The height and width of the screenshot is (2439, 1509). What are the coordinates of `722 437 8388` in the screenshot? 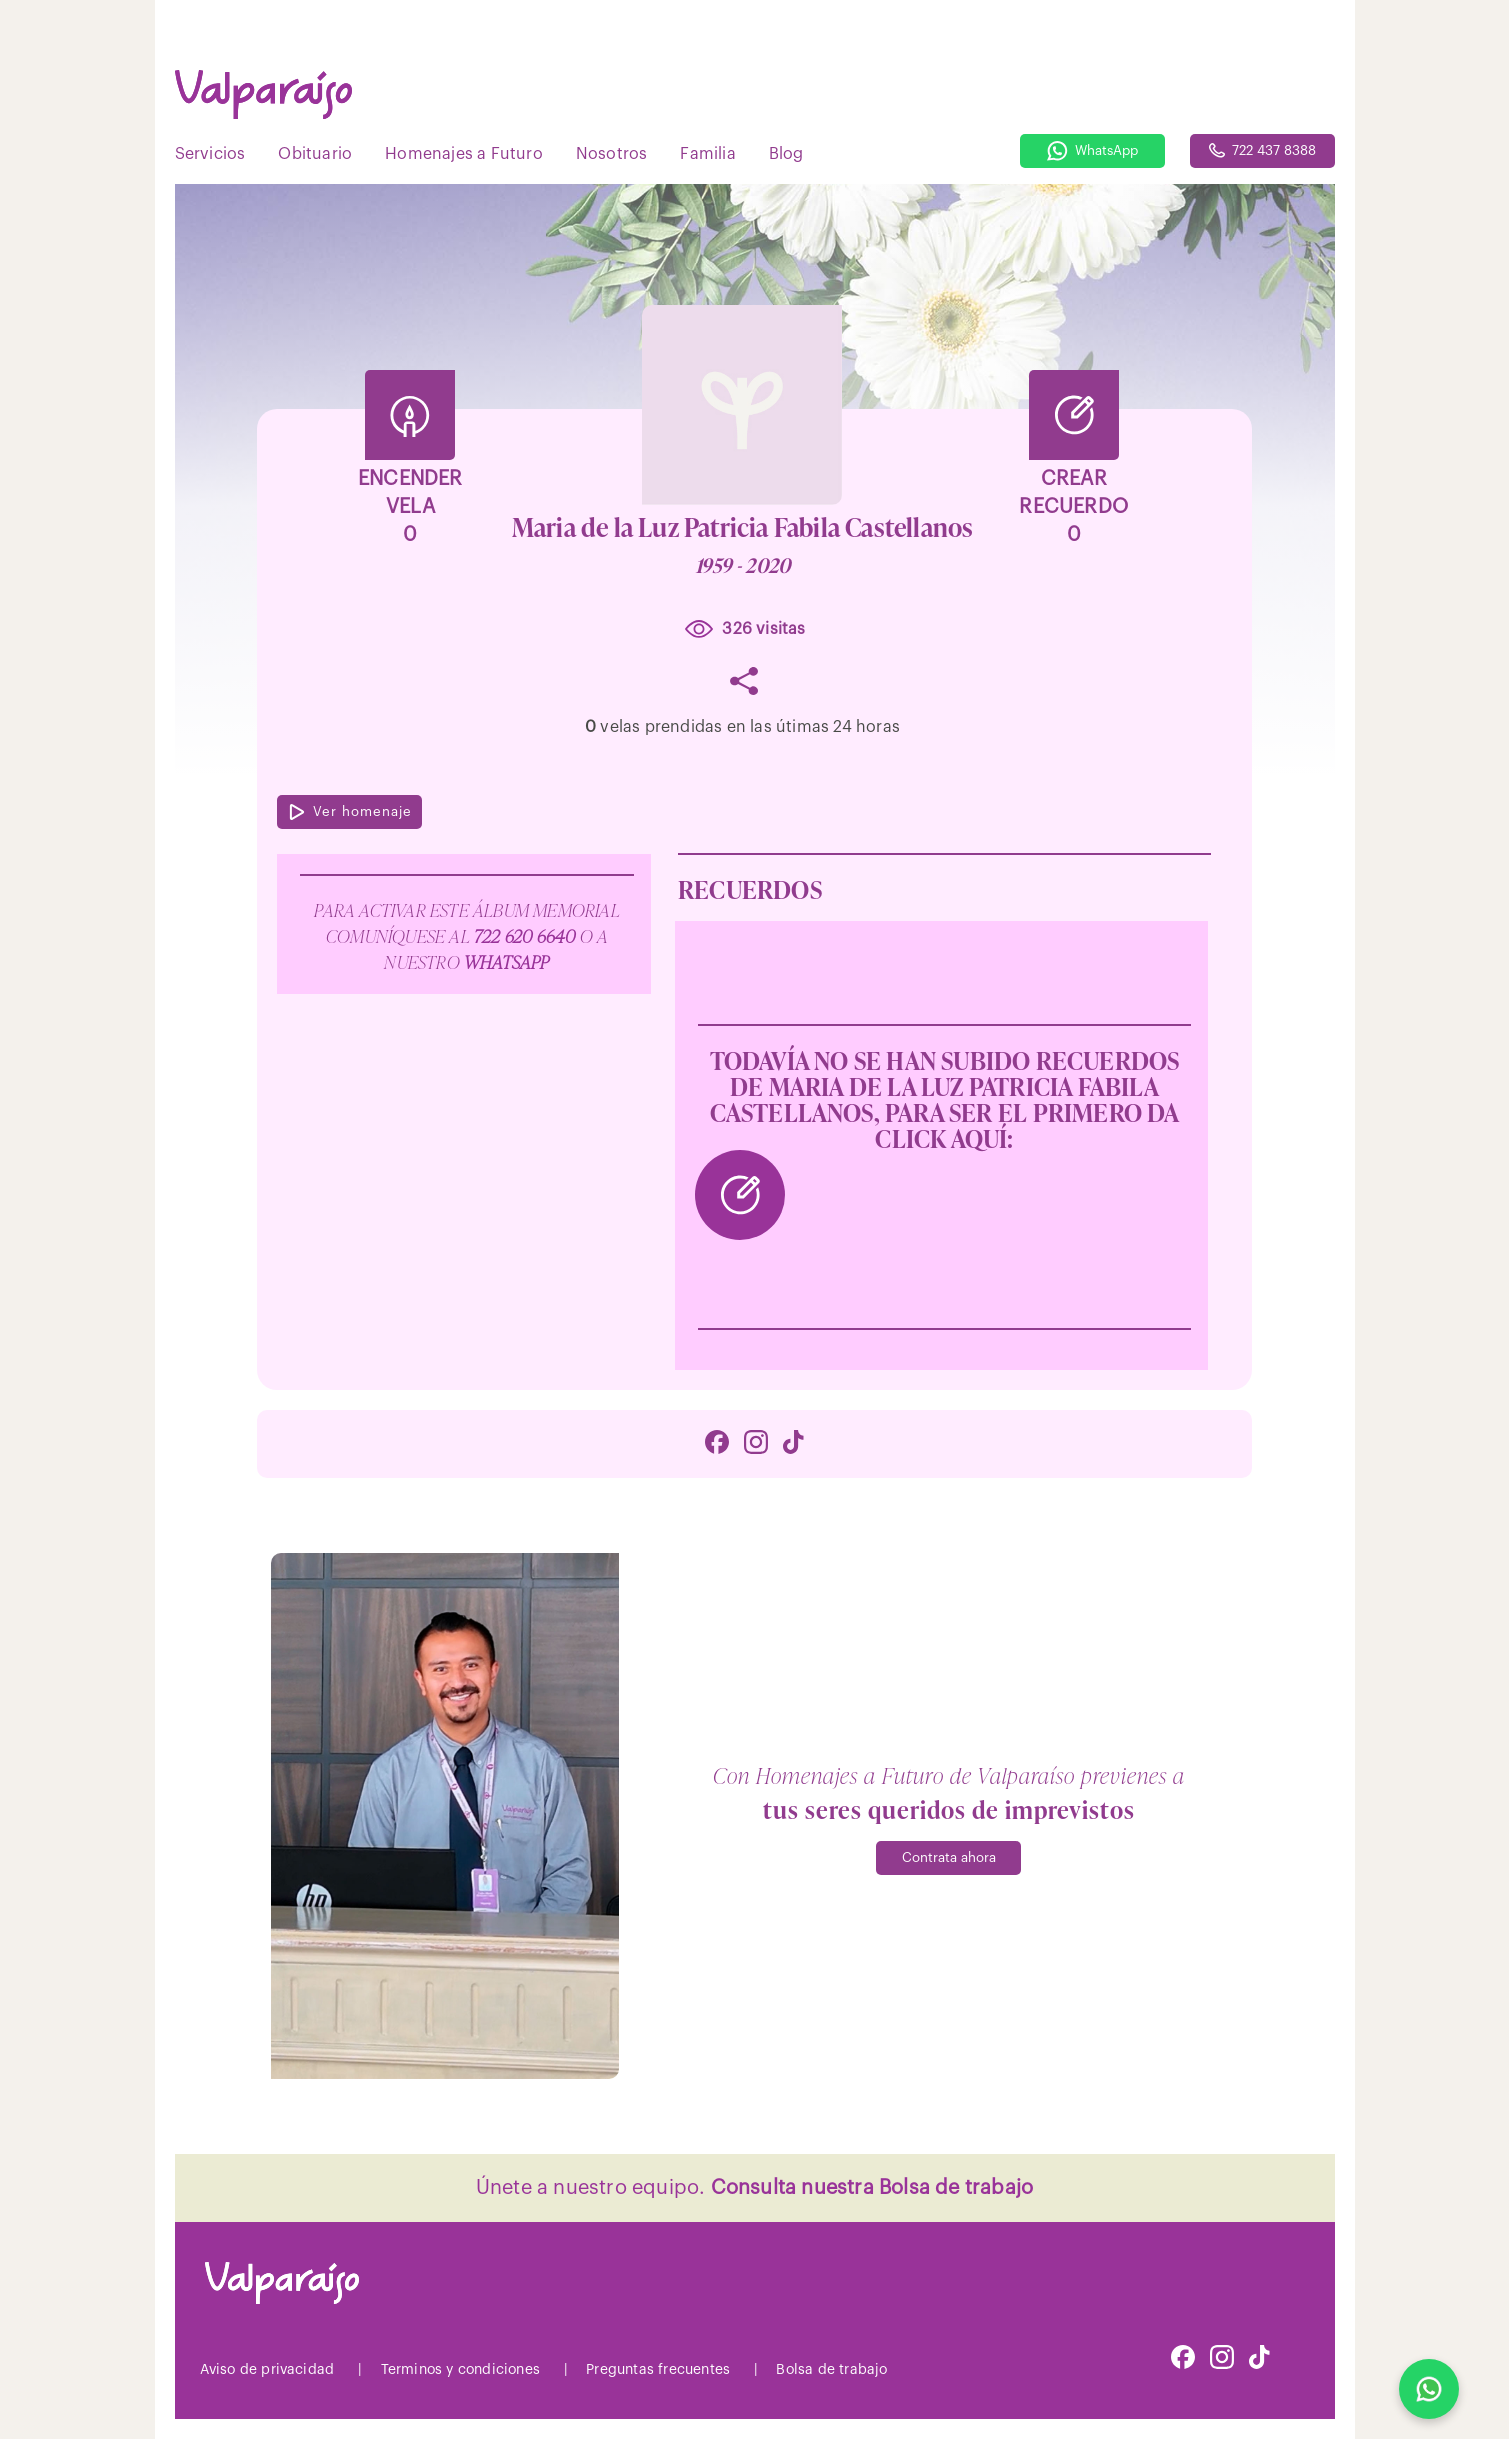 It's located at (1262, 150).